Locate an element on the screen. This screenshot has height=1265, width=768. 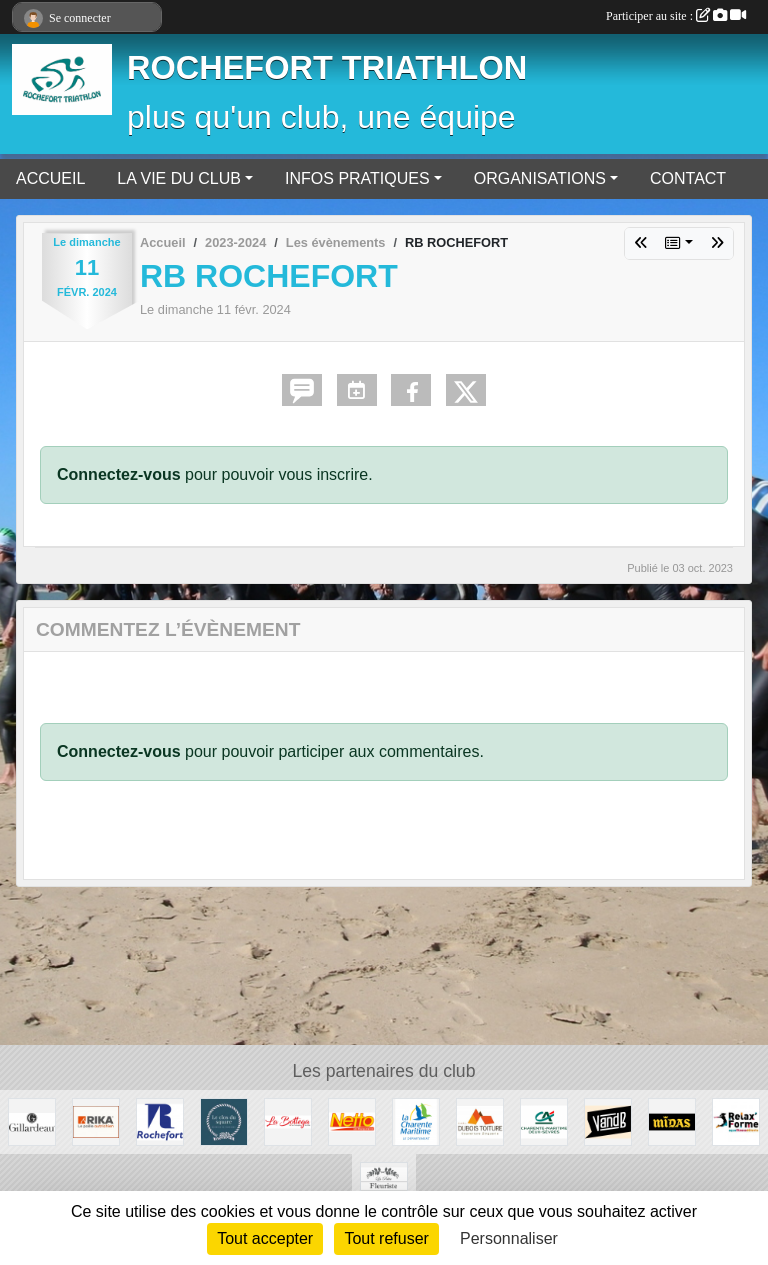
[Rochefort] is located at coordinates (352, 1120).